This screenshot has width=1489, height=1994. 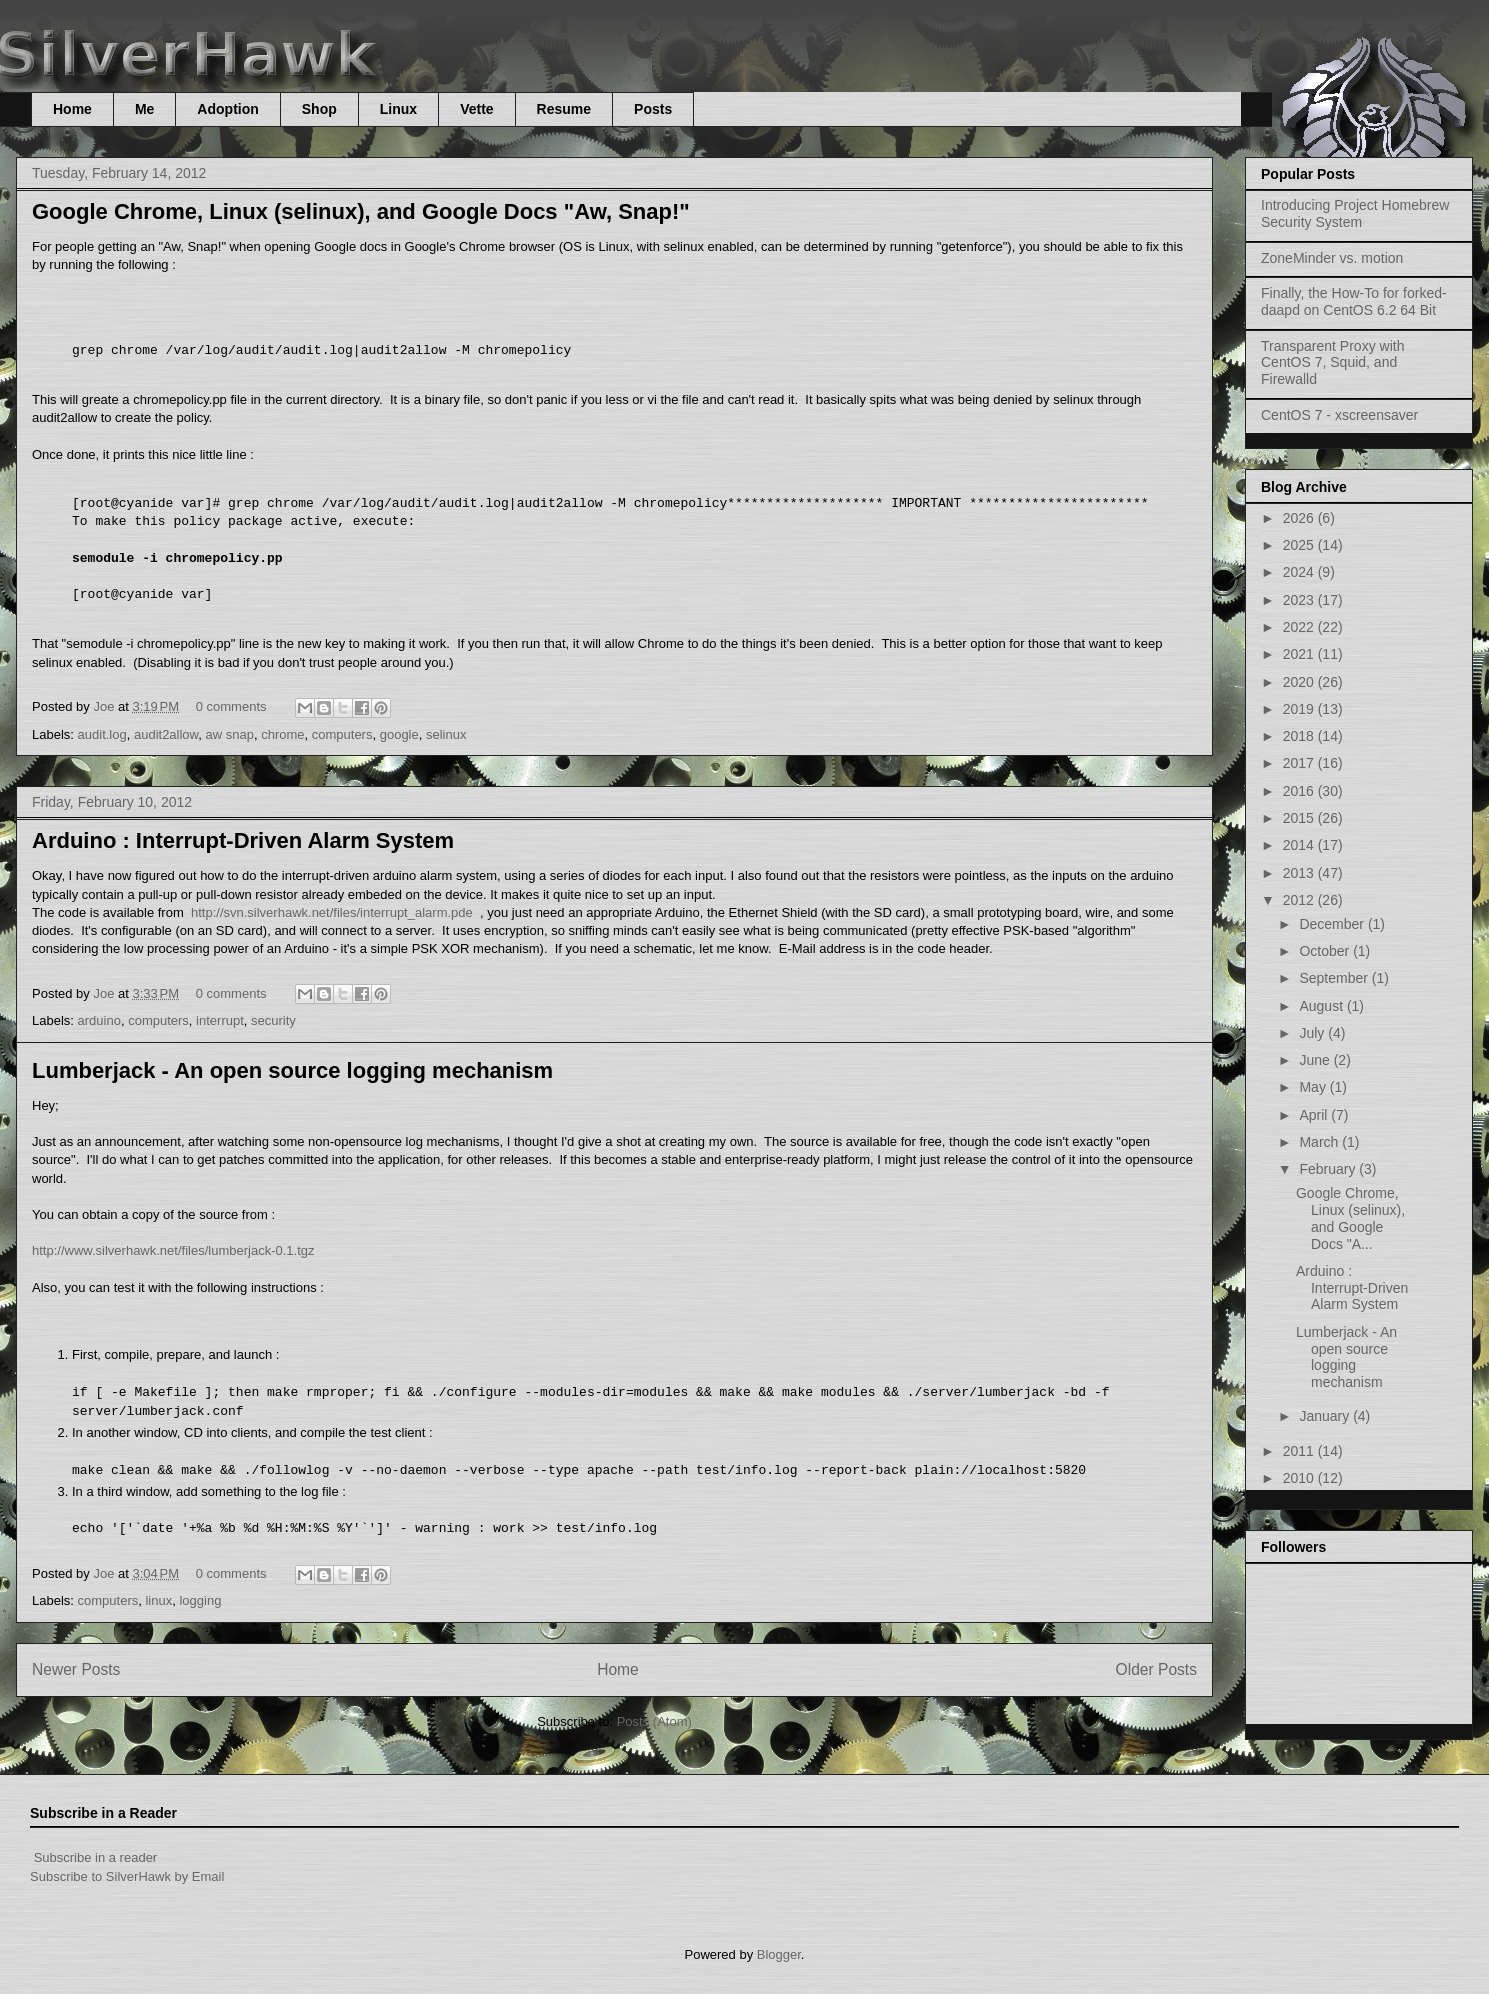 What do you see at coordinates (1316, 1060) in the screenshot?
I see `June` at bounding box center [1316, 1060].